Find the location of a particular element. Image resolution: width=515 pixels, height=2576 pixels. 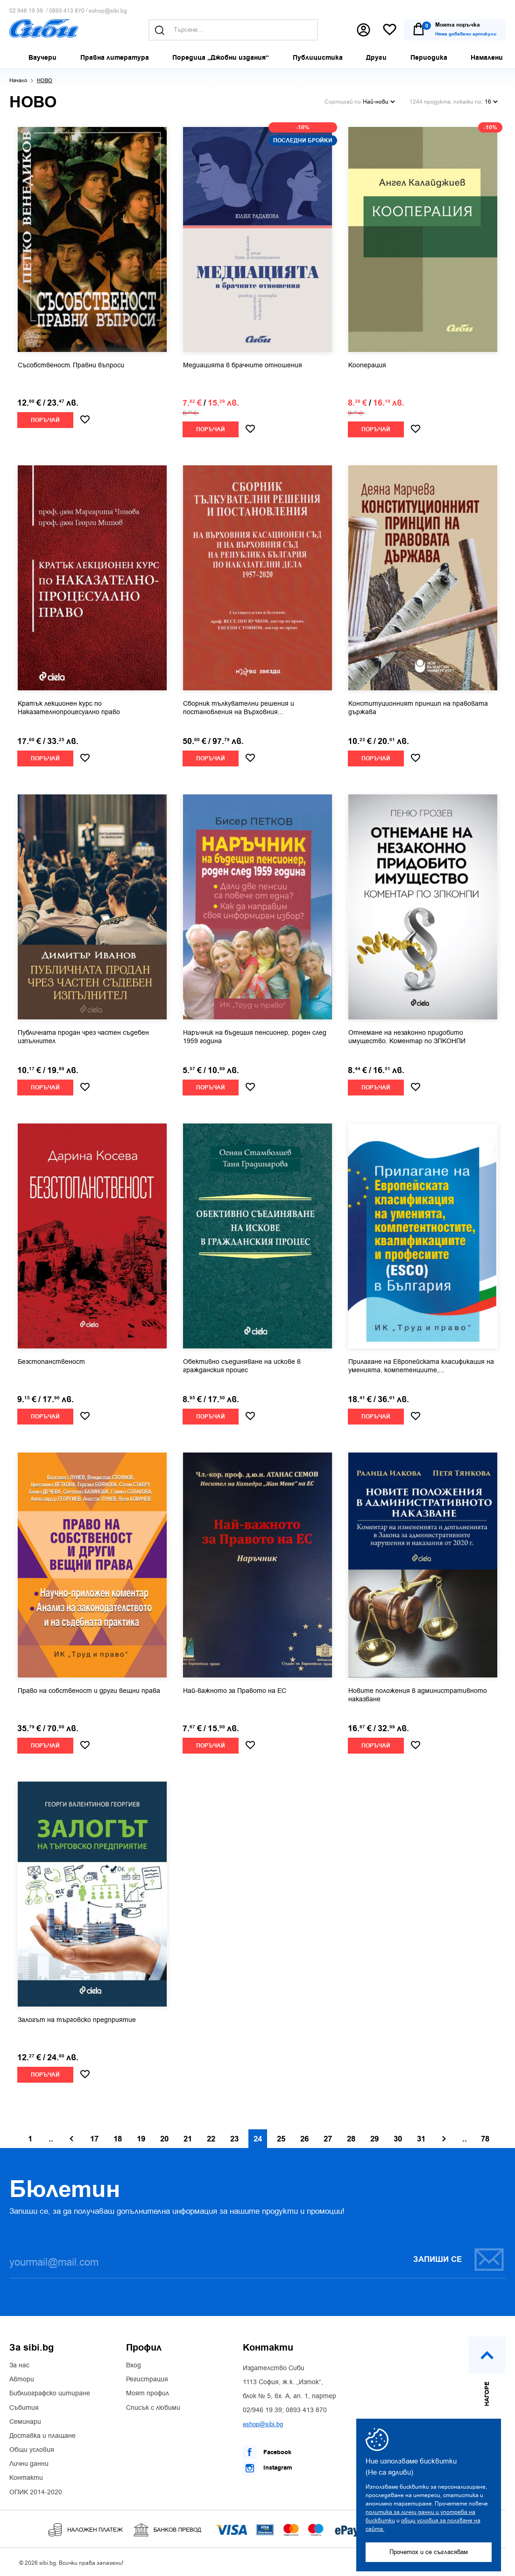

Сборник тълкувателни решения и постановления на Върховния... is located at coordinates (238, 708).